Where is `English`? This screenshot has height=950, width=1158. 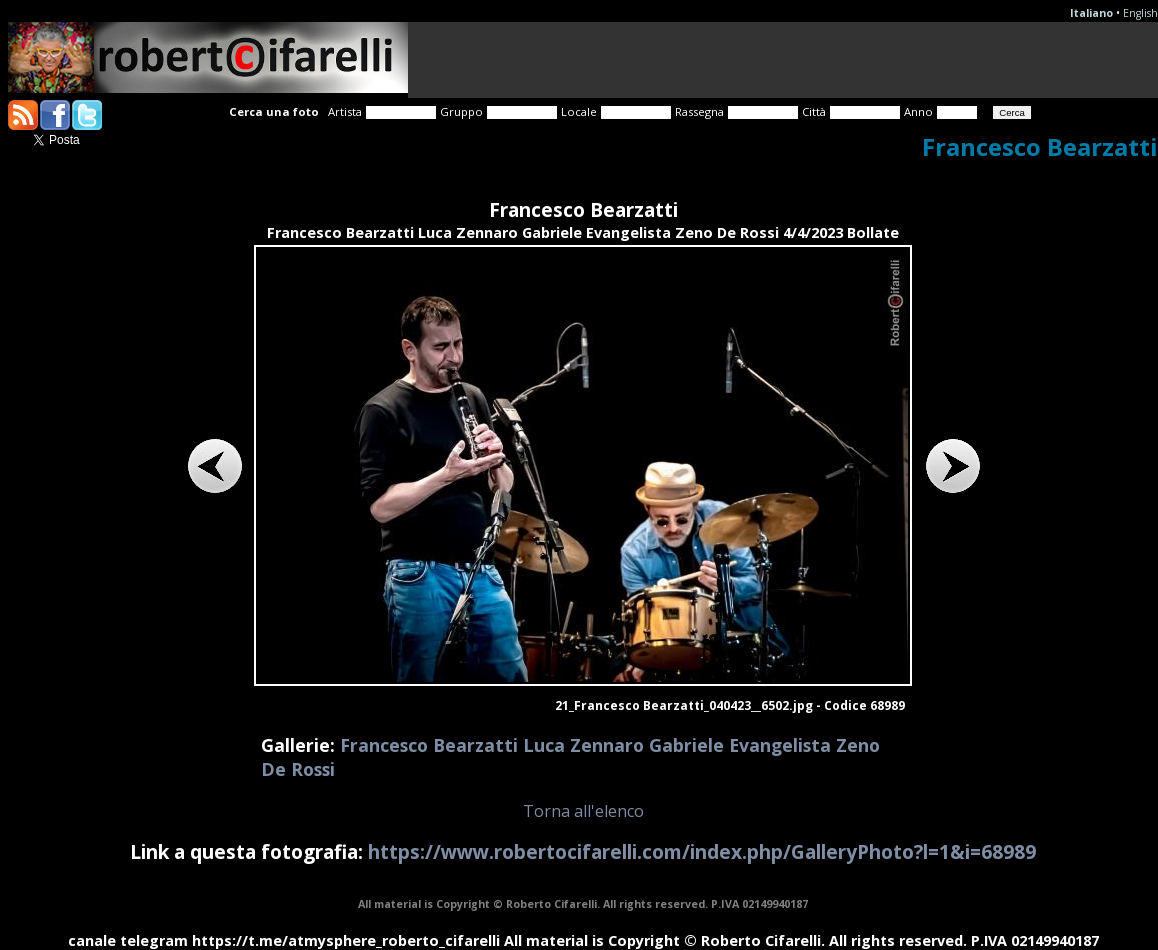 English is located at coordinates (1140, 13).